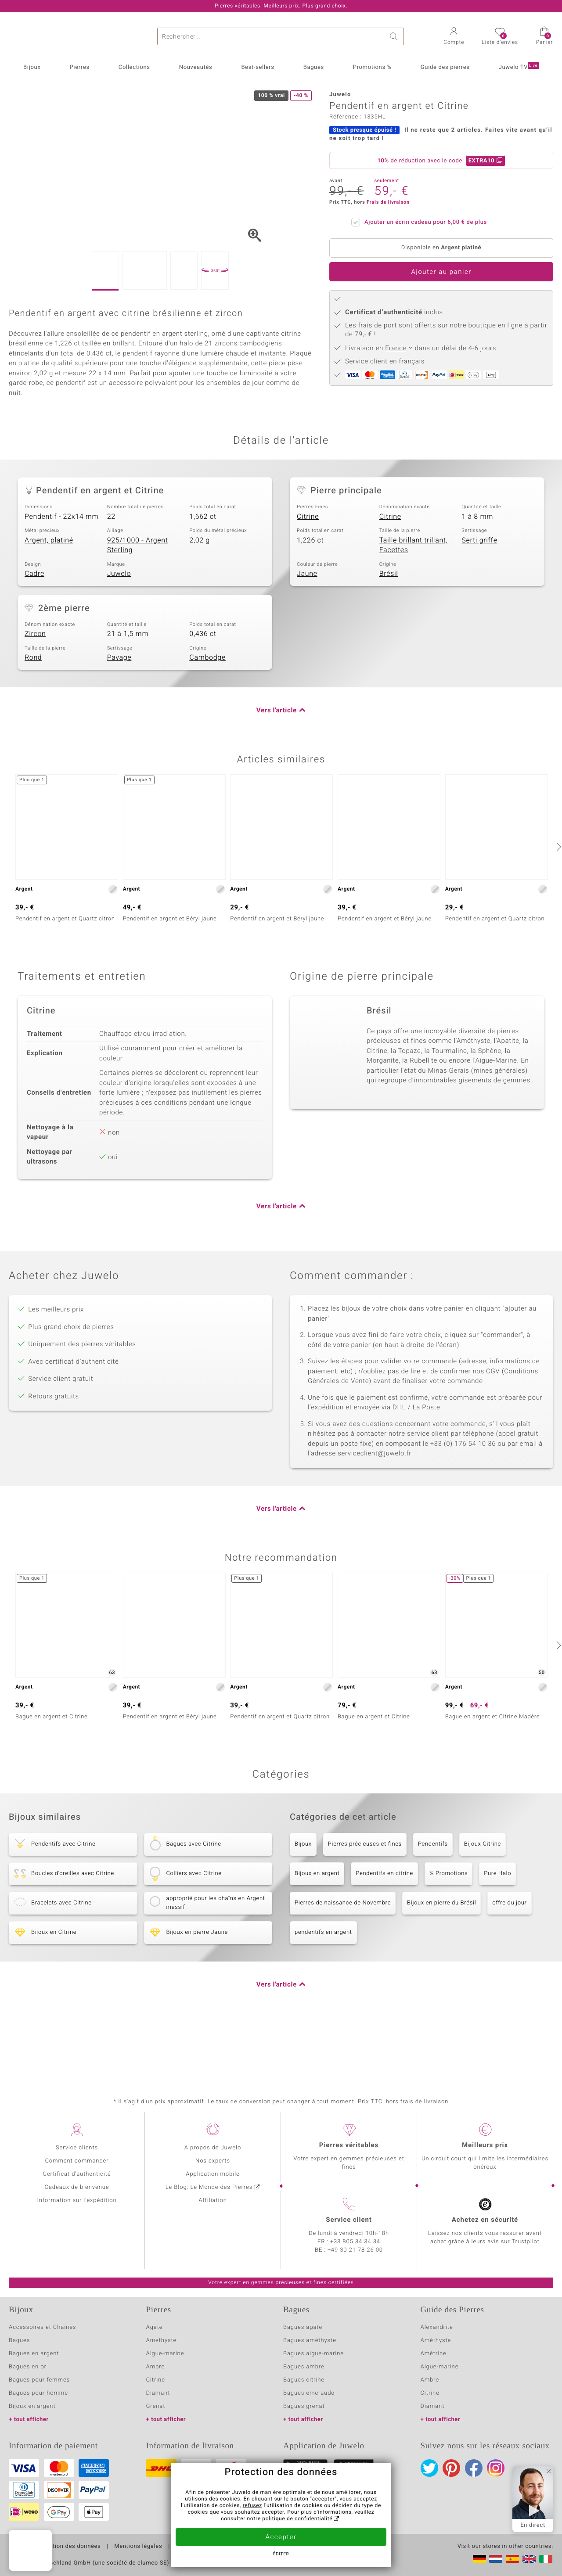 The height and width of the screenshot is (2576, 562). Describe the element at coordinates (137, 599) in the screenshot. I see `925/1000 - Argent Sterling` at that location.